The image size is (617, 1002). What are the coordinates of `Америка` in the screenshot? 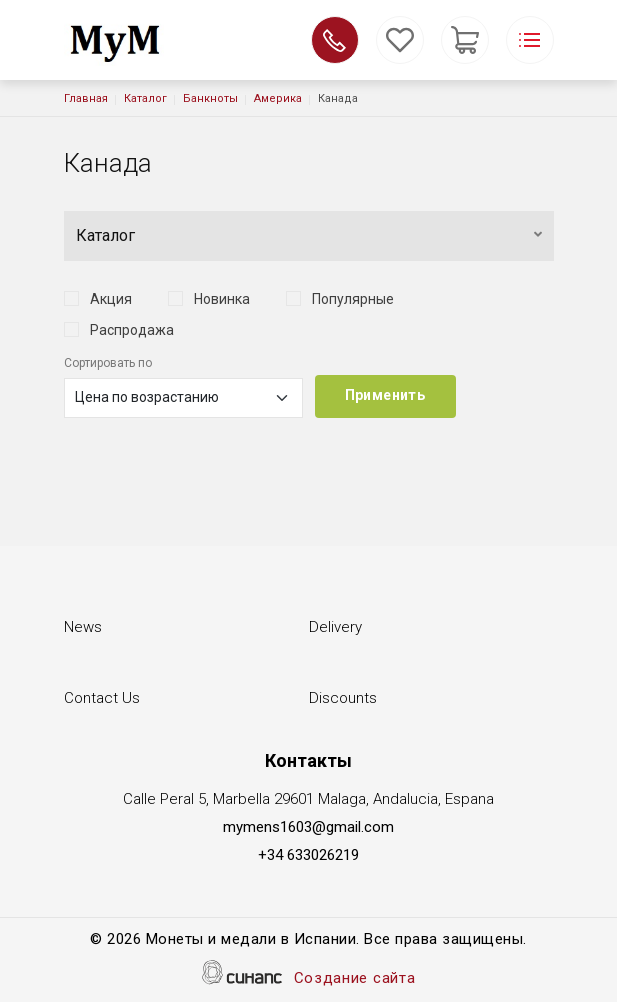 It's located at (278, 98).